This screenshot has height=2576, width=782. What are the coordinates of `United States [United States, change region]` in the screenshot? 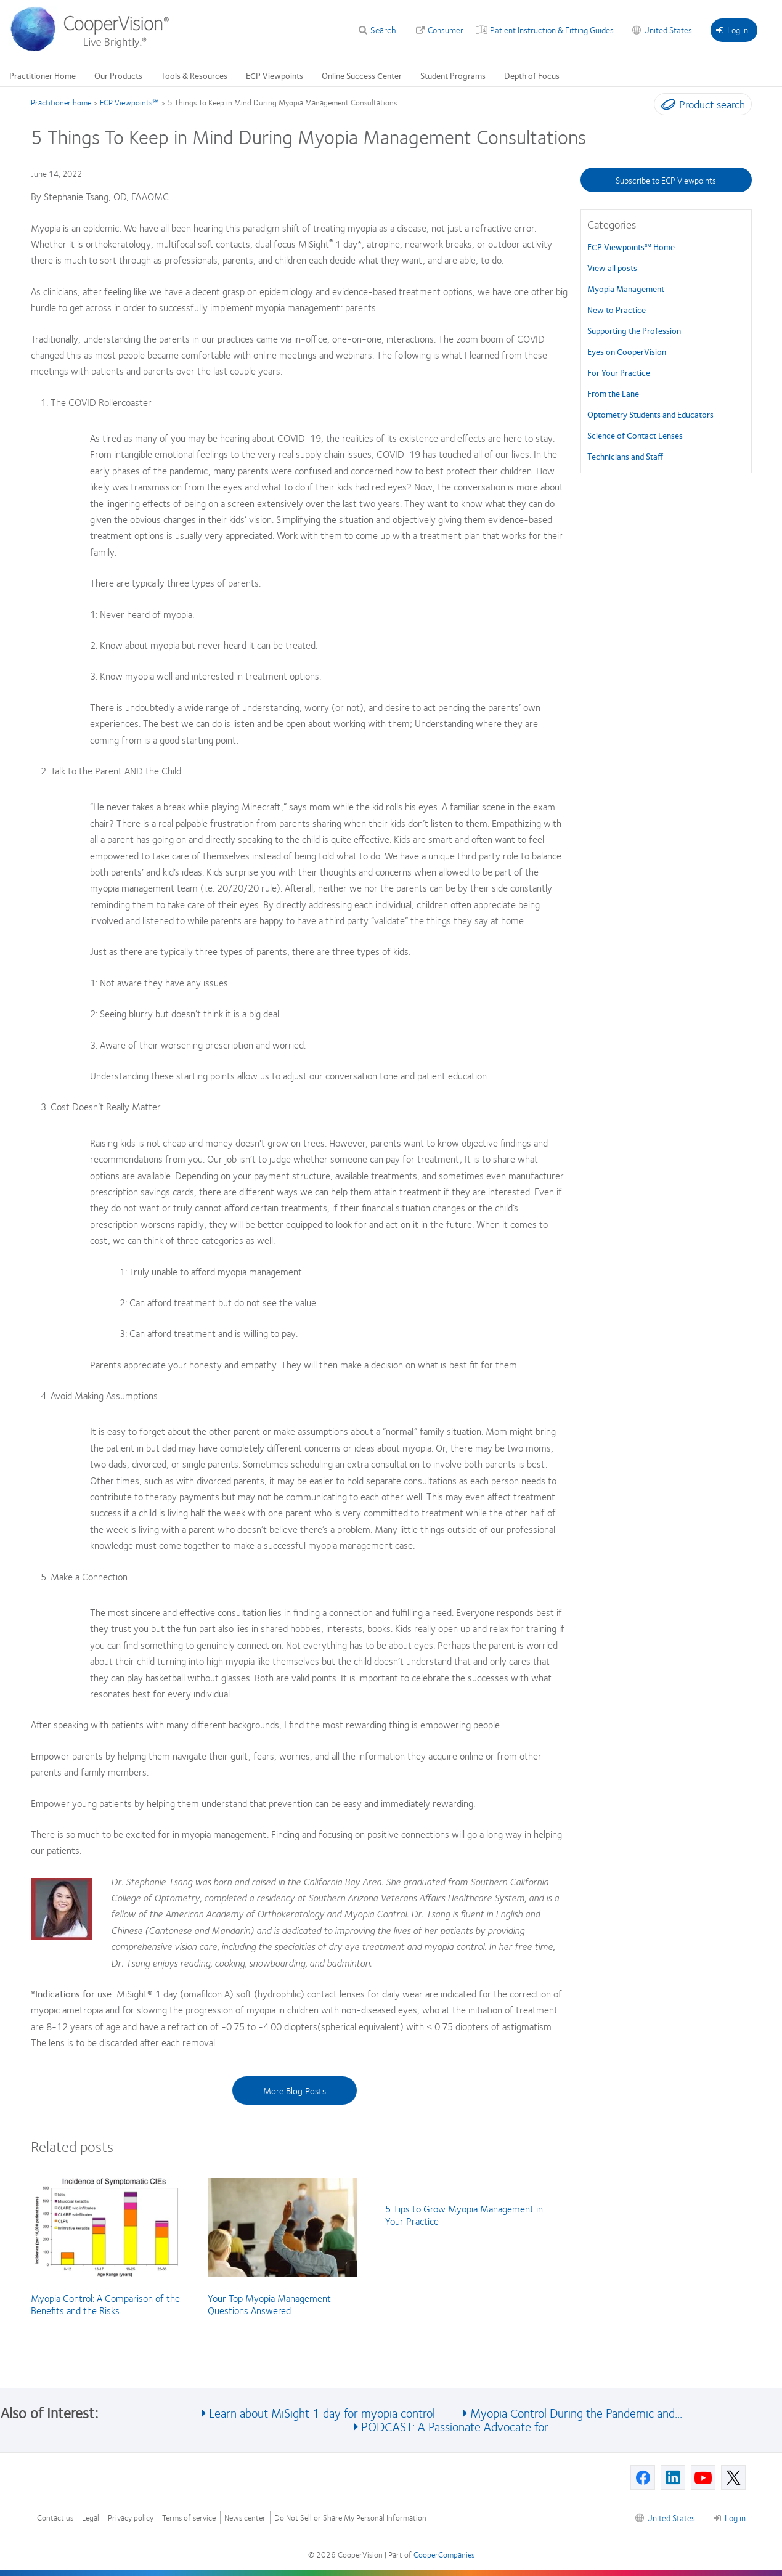 It's located at (668, 29).